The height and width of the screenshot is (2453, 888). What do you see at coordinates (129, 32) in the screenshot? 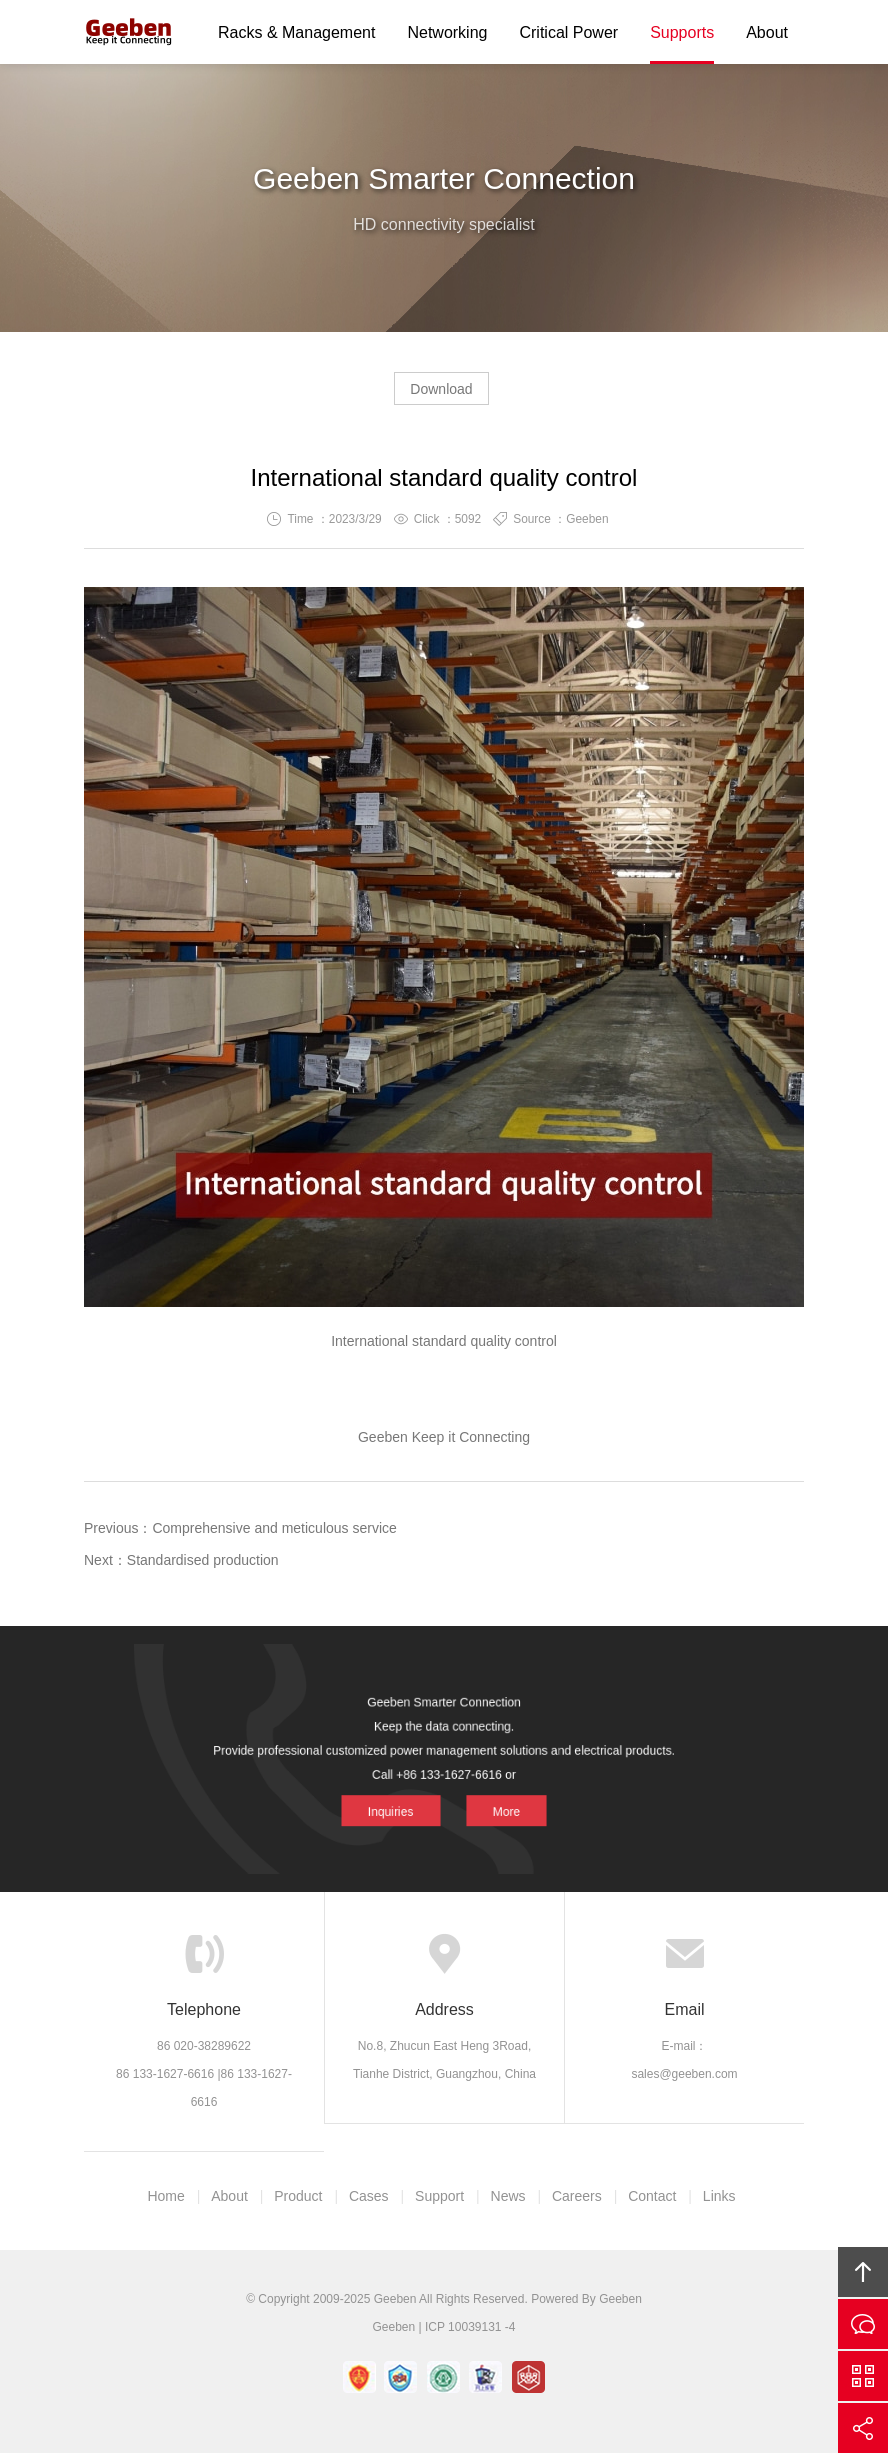
I see `Geeben` at bounding box center [129, 32].